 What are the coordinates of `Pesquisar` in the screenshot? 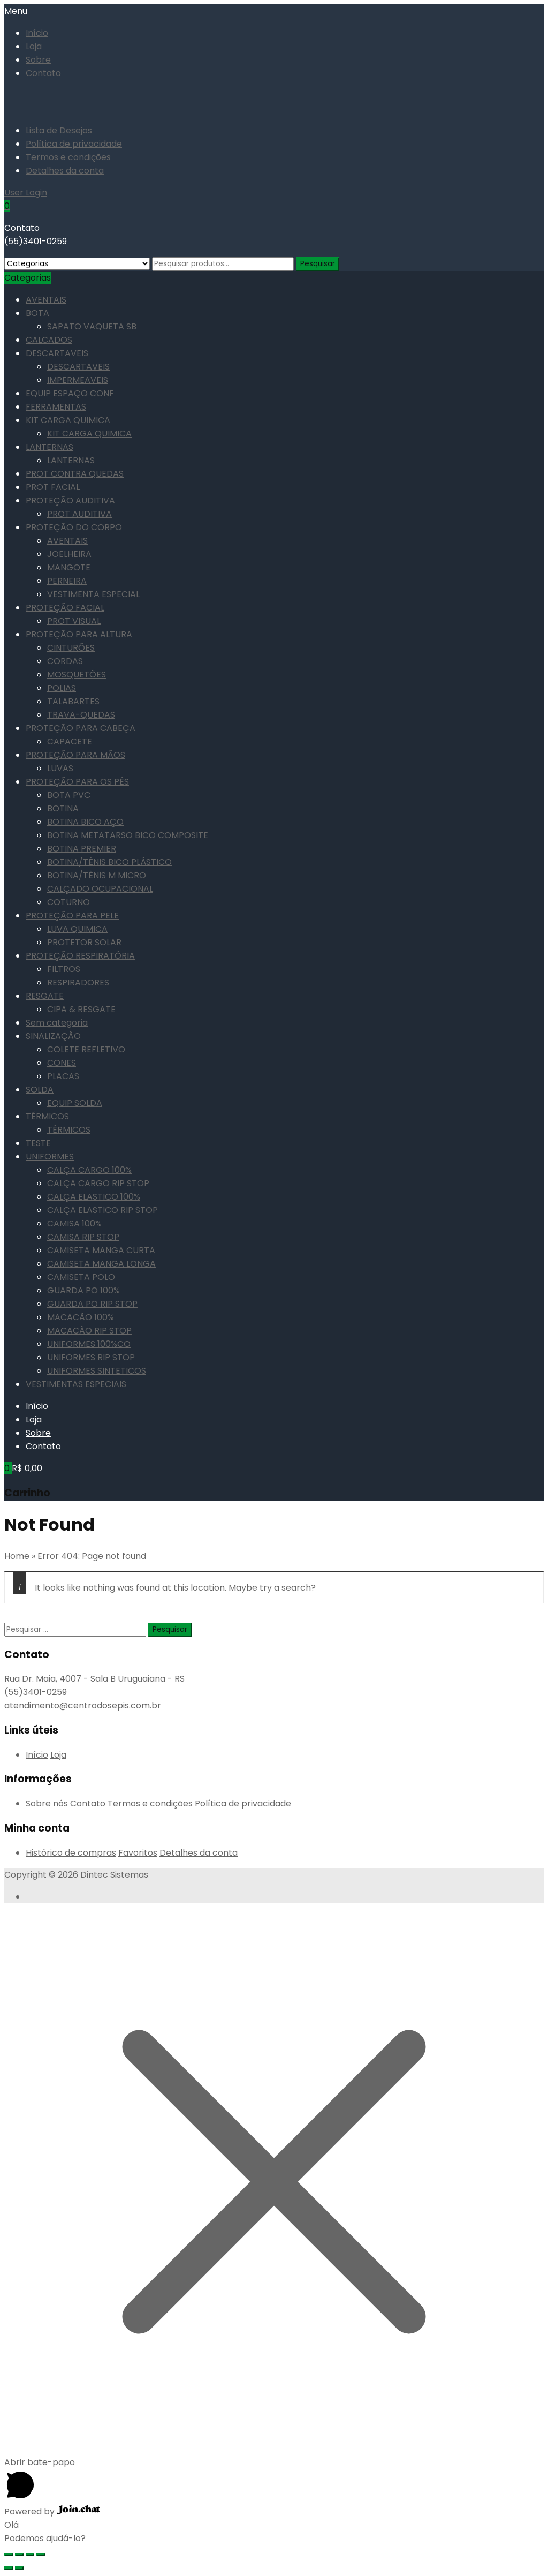 It's located at (317, 264).